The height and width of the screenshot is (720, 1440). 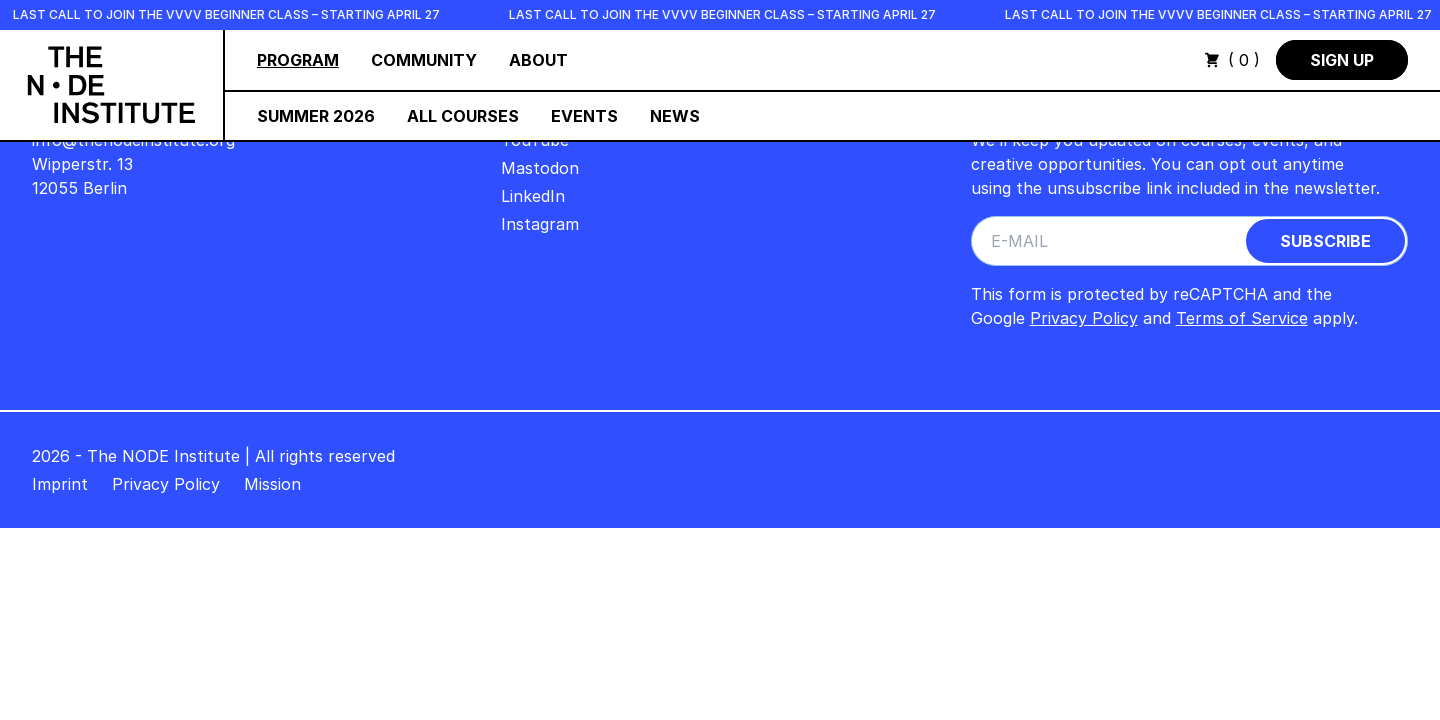 What do you see at coordinates (463, 116) in the screenshot?
I see `All Courses` at bounding box center [463, 116].